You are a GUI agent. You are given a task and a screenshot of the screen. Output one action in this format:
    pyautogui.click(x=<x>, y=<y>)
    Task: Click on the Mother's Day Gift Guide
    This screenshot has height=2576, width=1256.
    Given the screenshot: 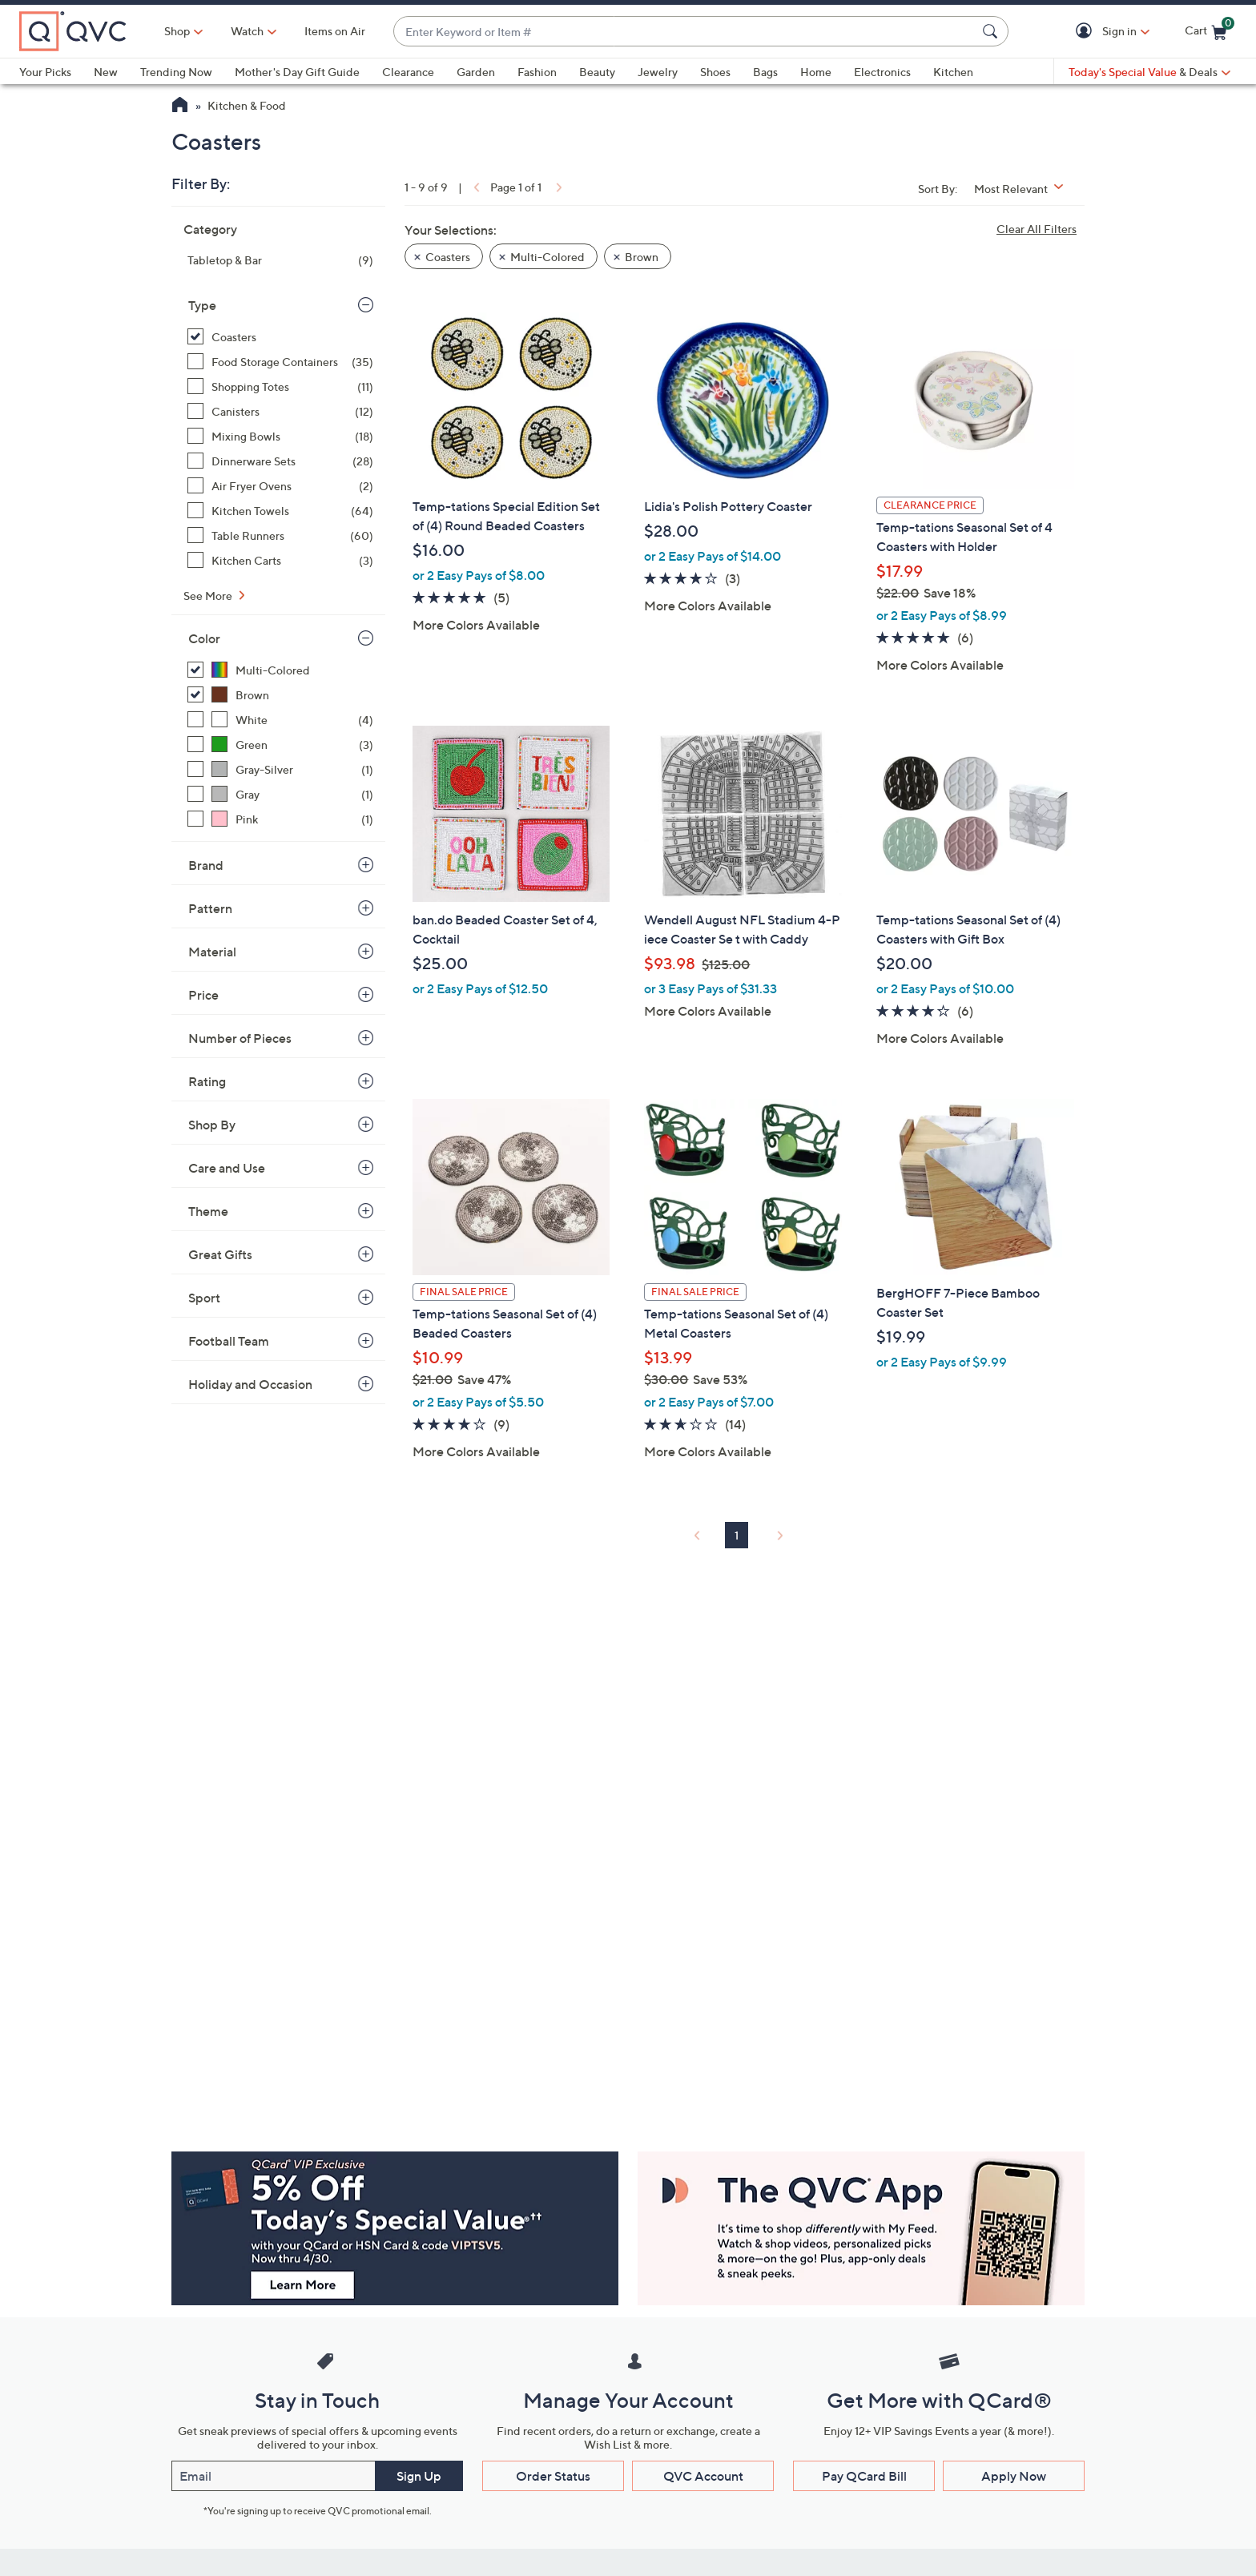 What is the action you would take?
    pyautogui.click(x=297, y=71)
    